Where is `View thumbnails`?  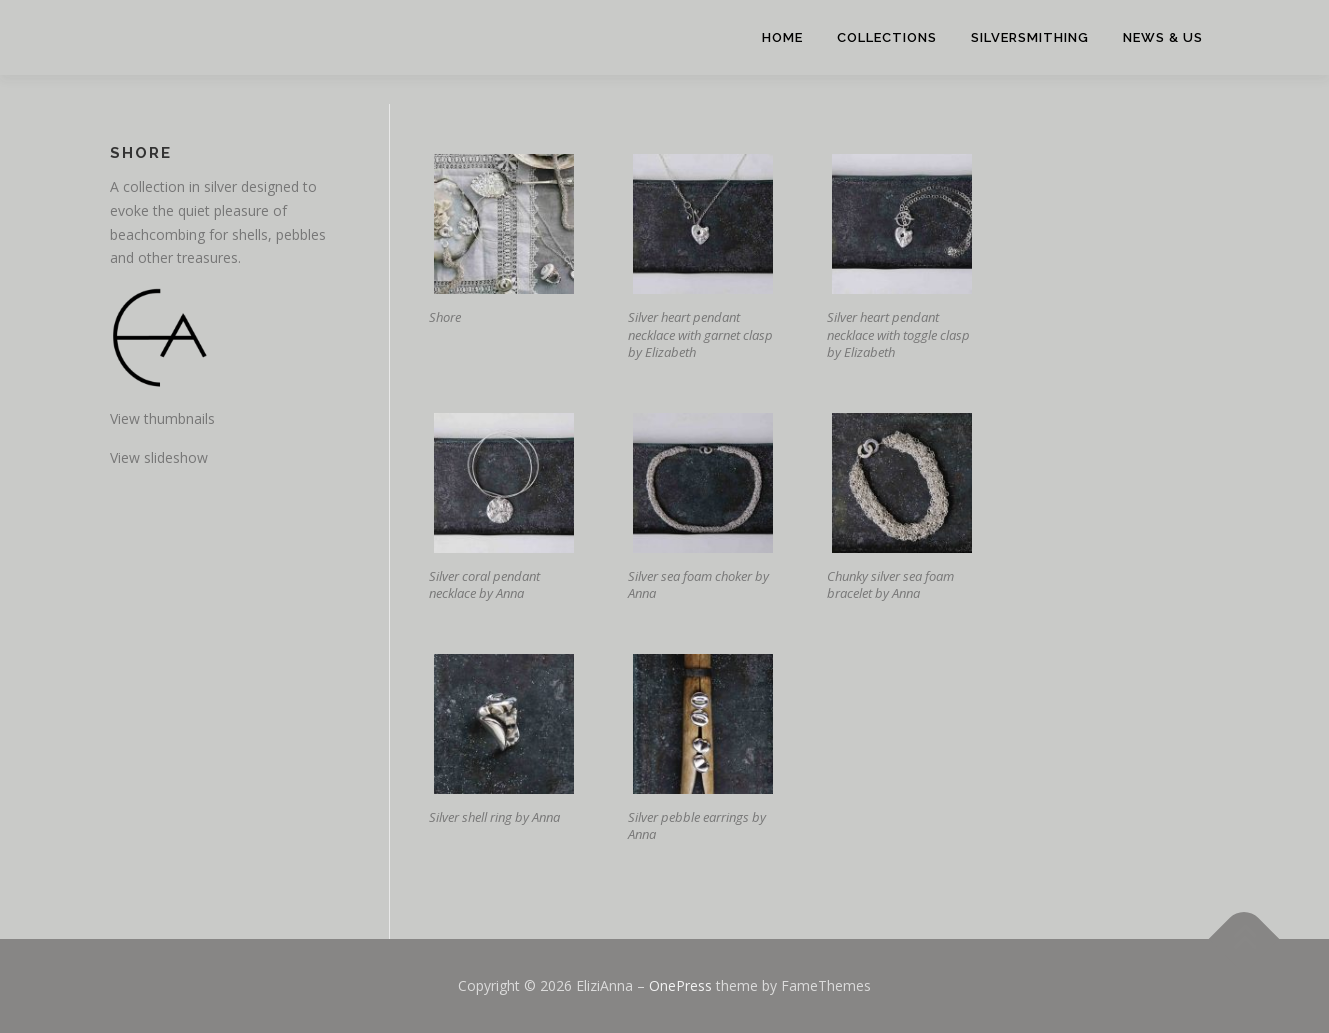 View thumbnails is located at coordinates (162, 418).